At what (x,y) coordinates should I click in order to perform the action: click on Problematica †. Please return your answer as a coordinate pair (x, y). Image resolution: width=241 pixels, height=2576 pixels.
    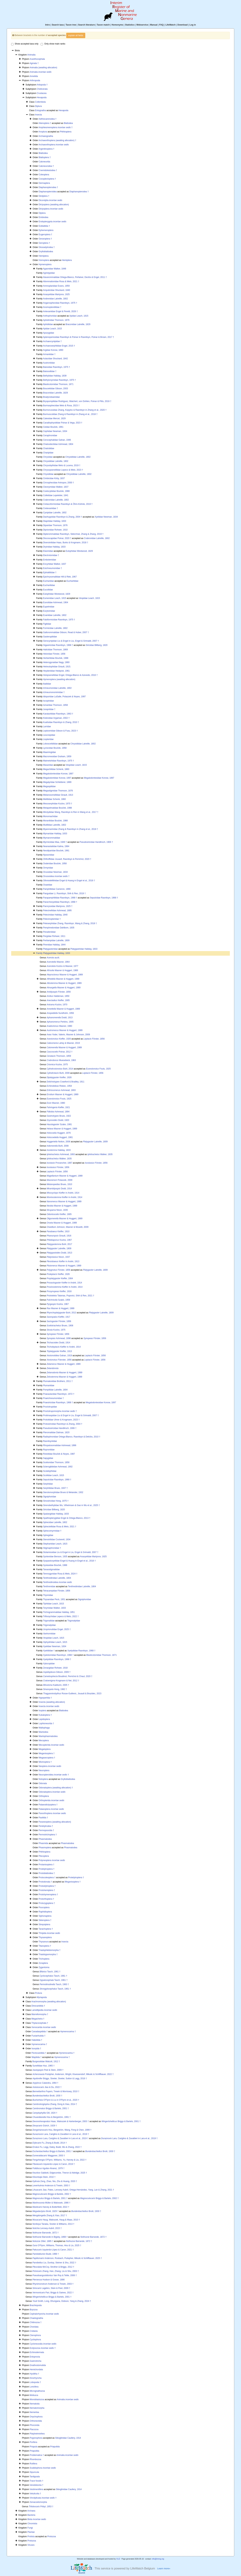
    Looking at the image, I should click on (37, 2455).